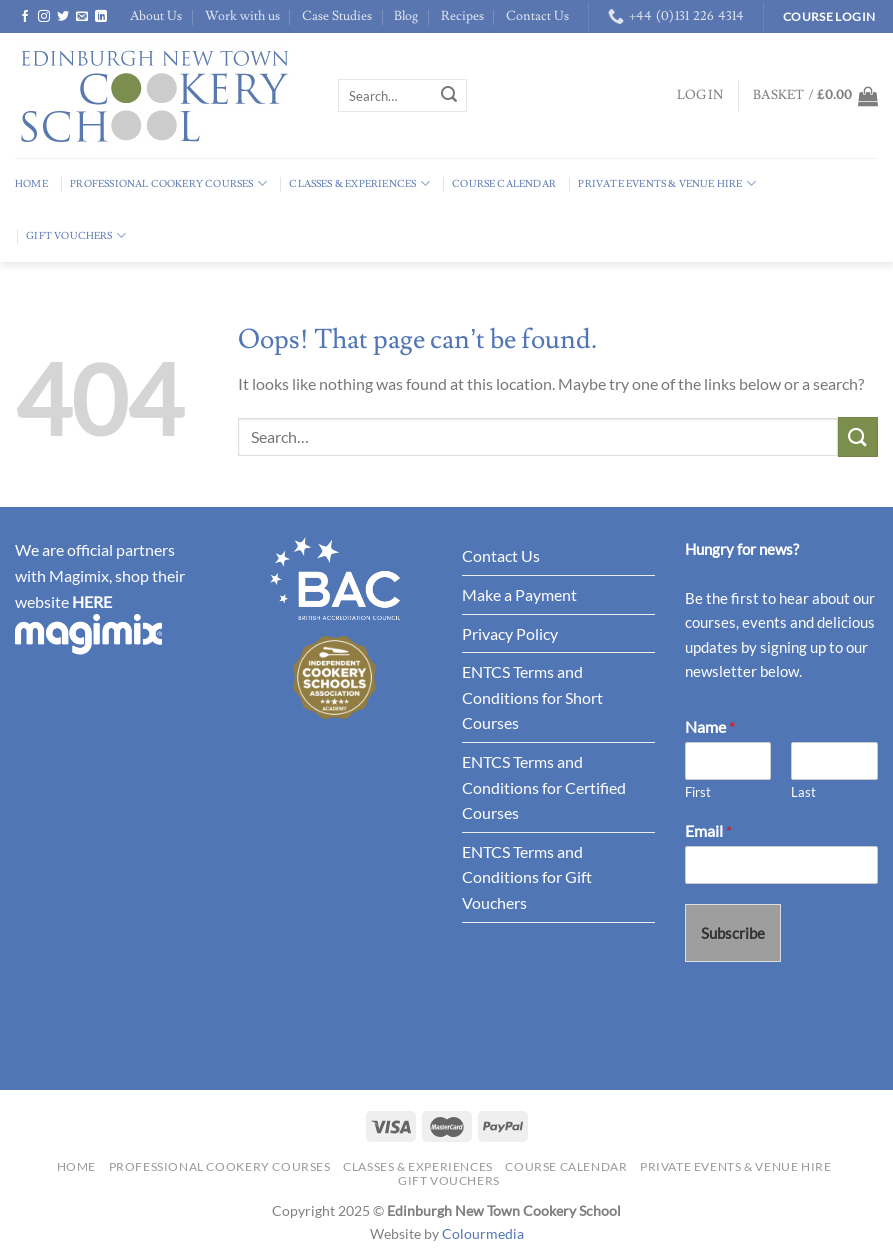 This screenshot has height=1260, width=893. Describe the element at coordinates (504, 184) in the screenshot. I see `Course Calendar` at that location.